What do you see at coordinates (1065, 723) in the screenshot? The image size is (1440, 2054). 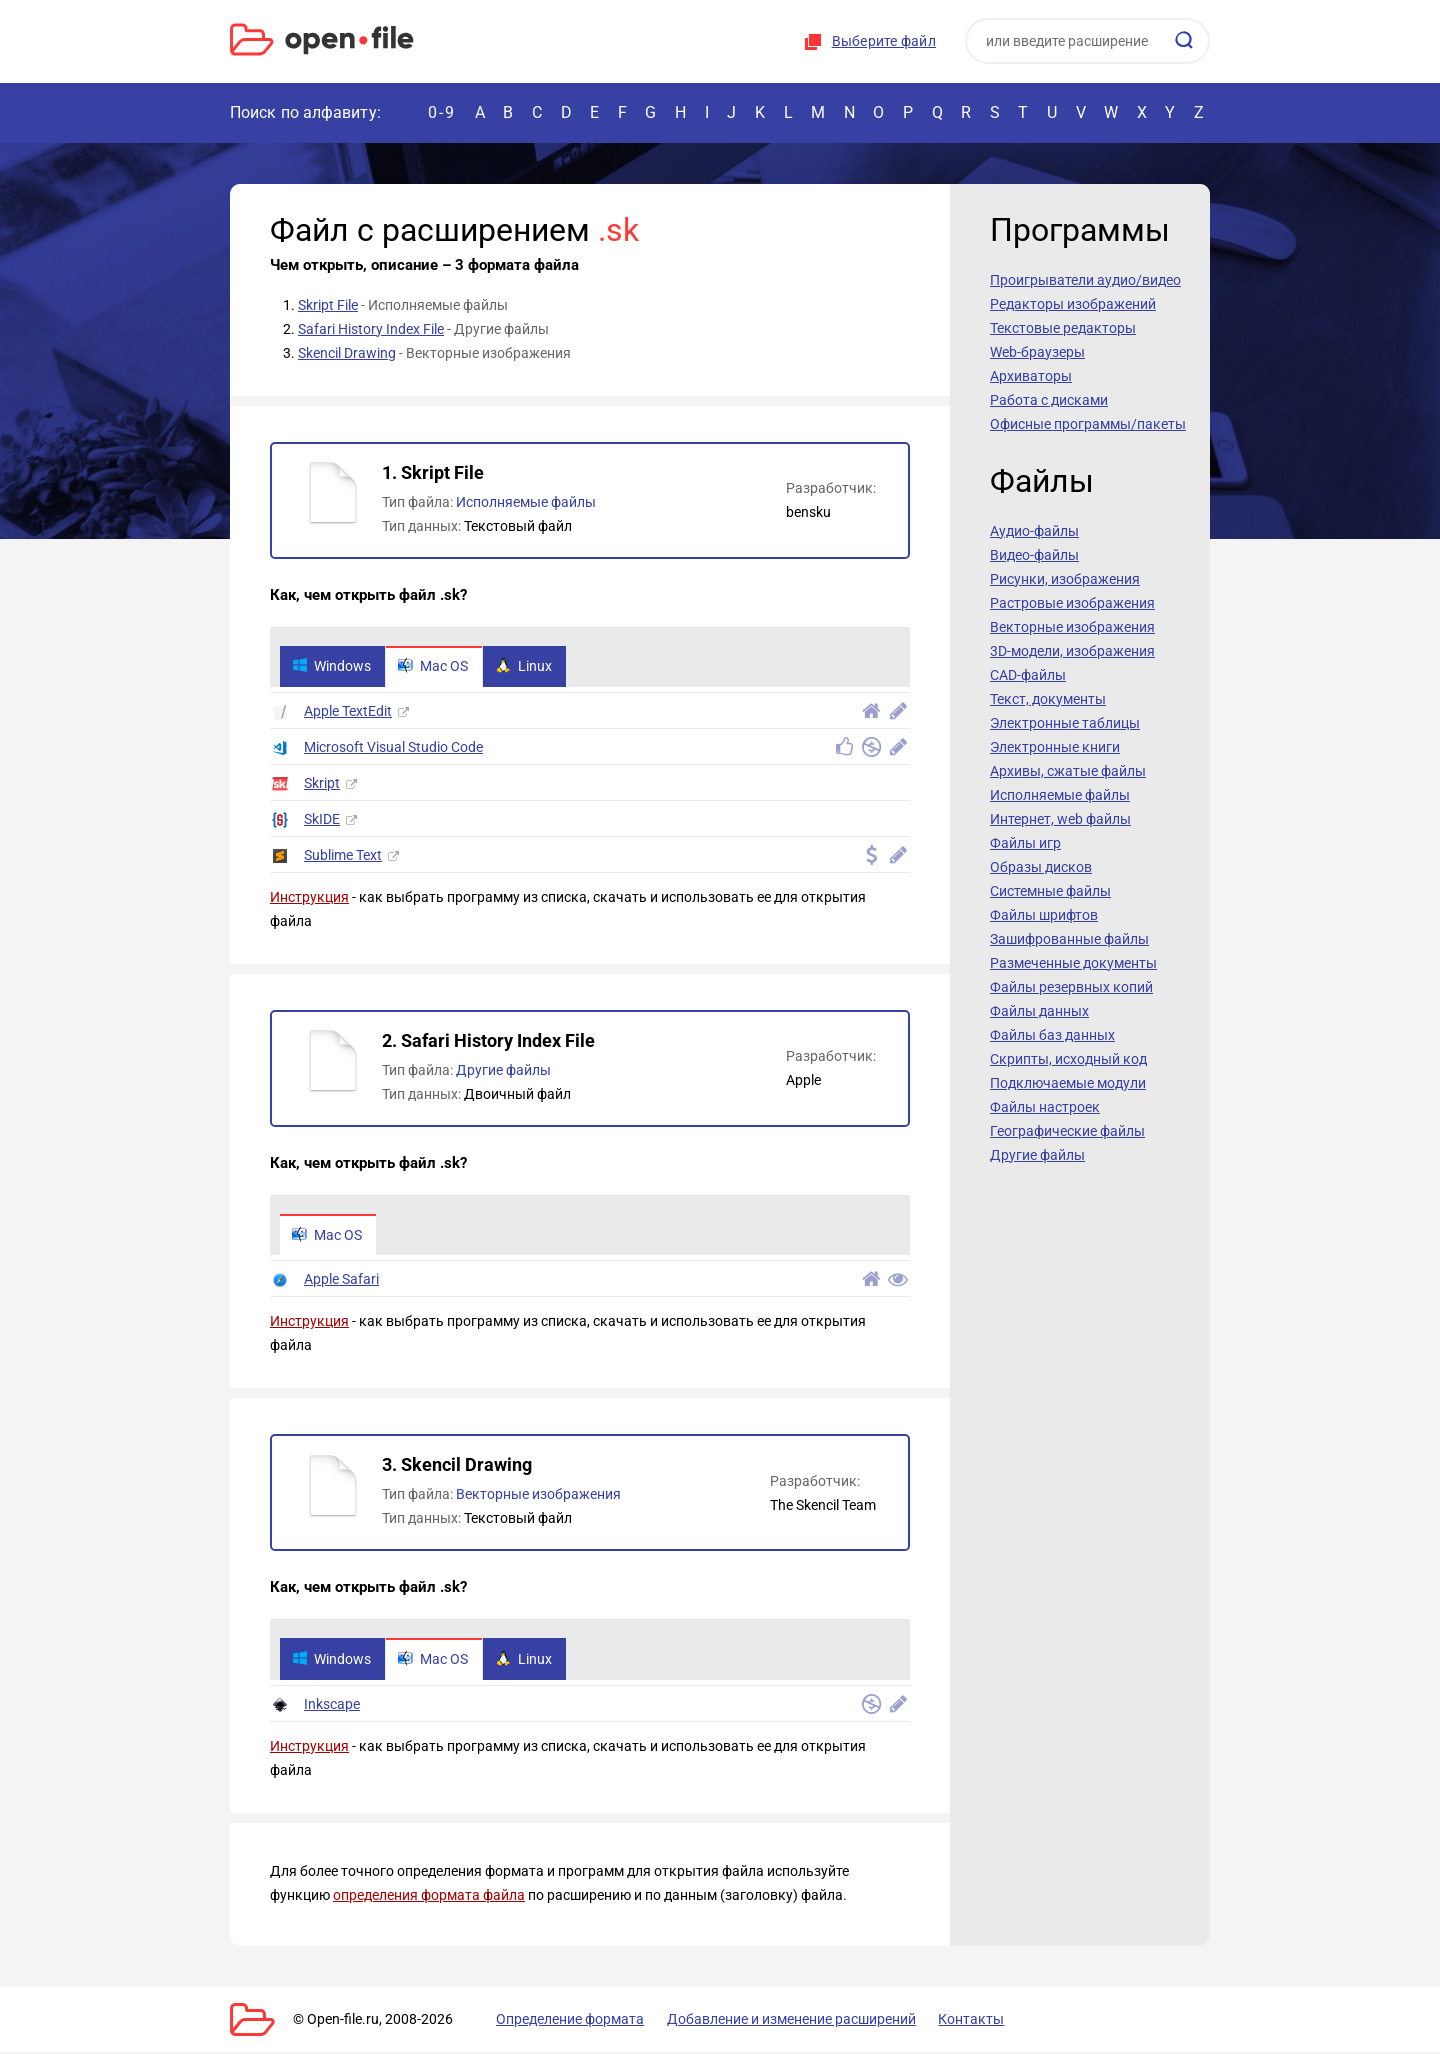 I see `Электронные таблицы` at bounding box center [1065, 723].